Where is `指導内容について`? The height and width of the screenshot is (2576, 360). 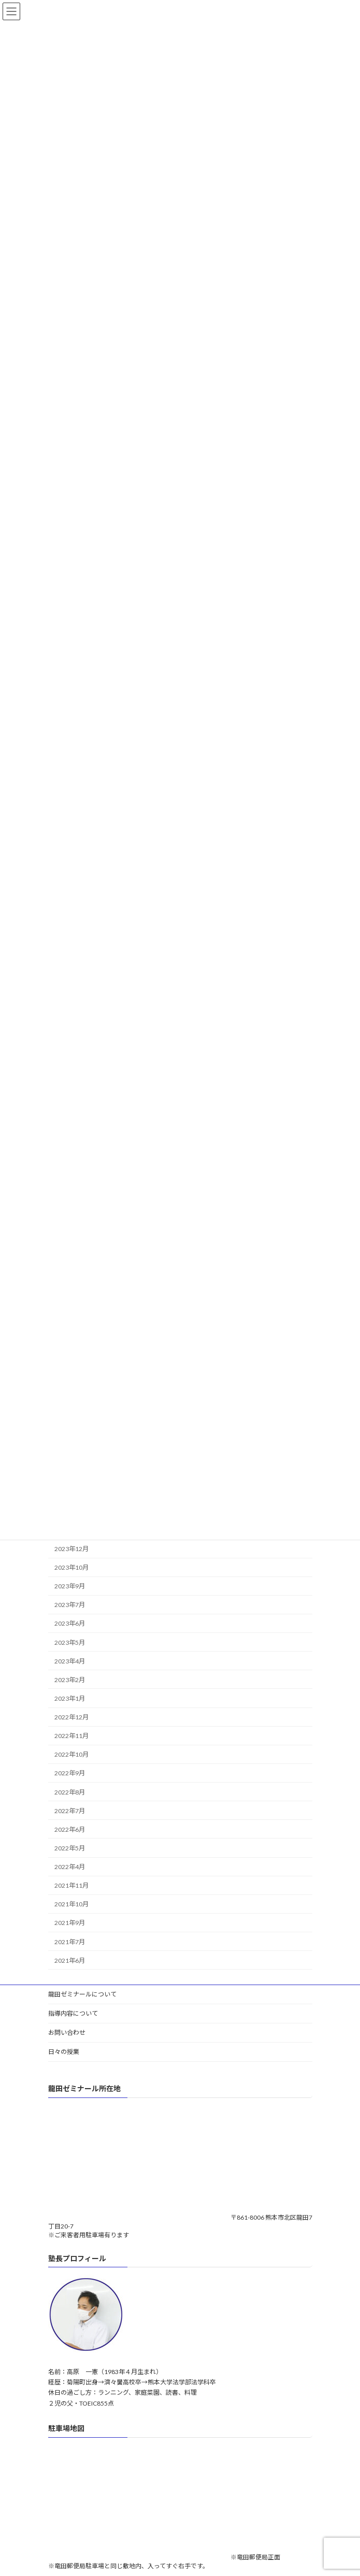
指導内容について is located at coordinates (73, 2013).